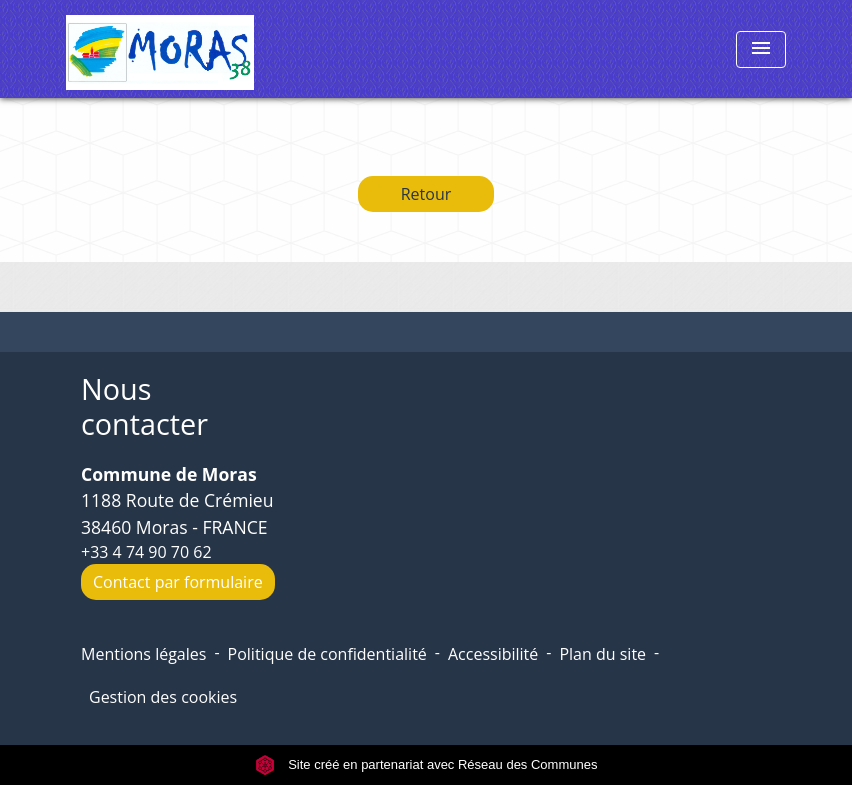  I want to click on Retour, so click(426, 194).